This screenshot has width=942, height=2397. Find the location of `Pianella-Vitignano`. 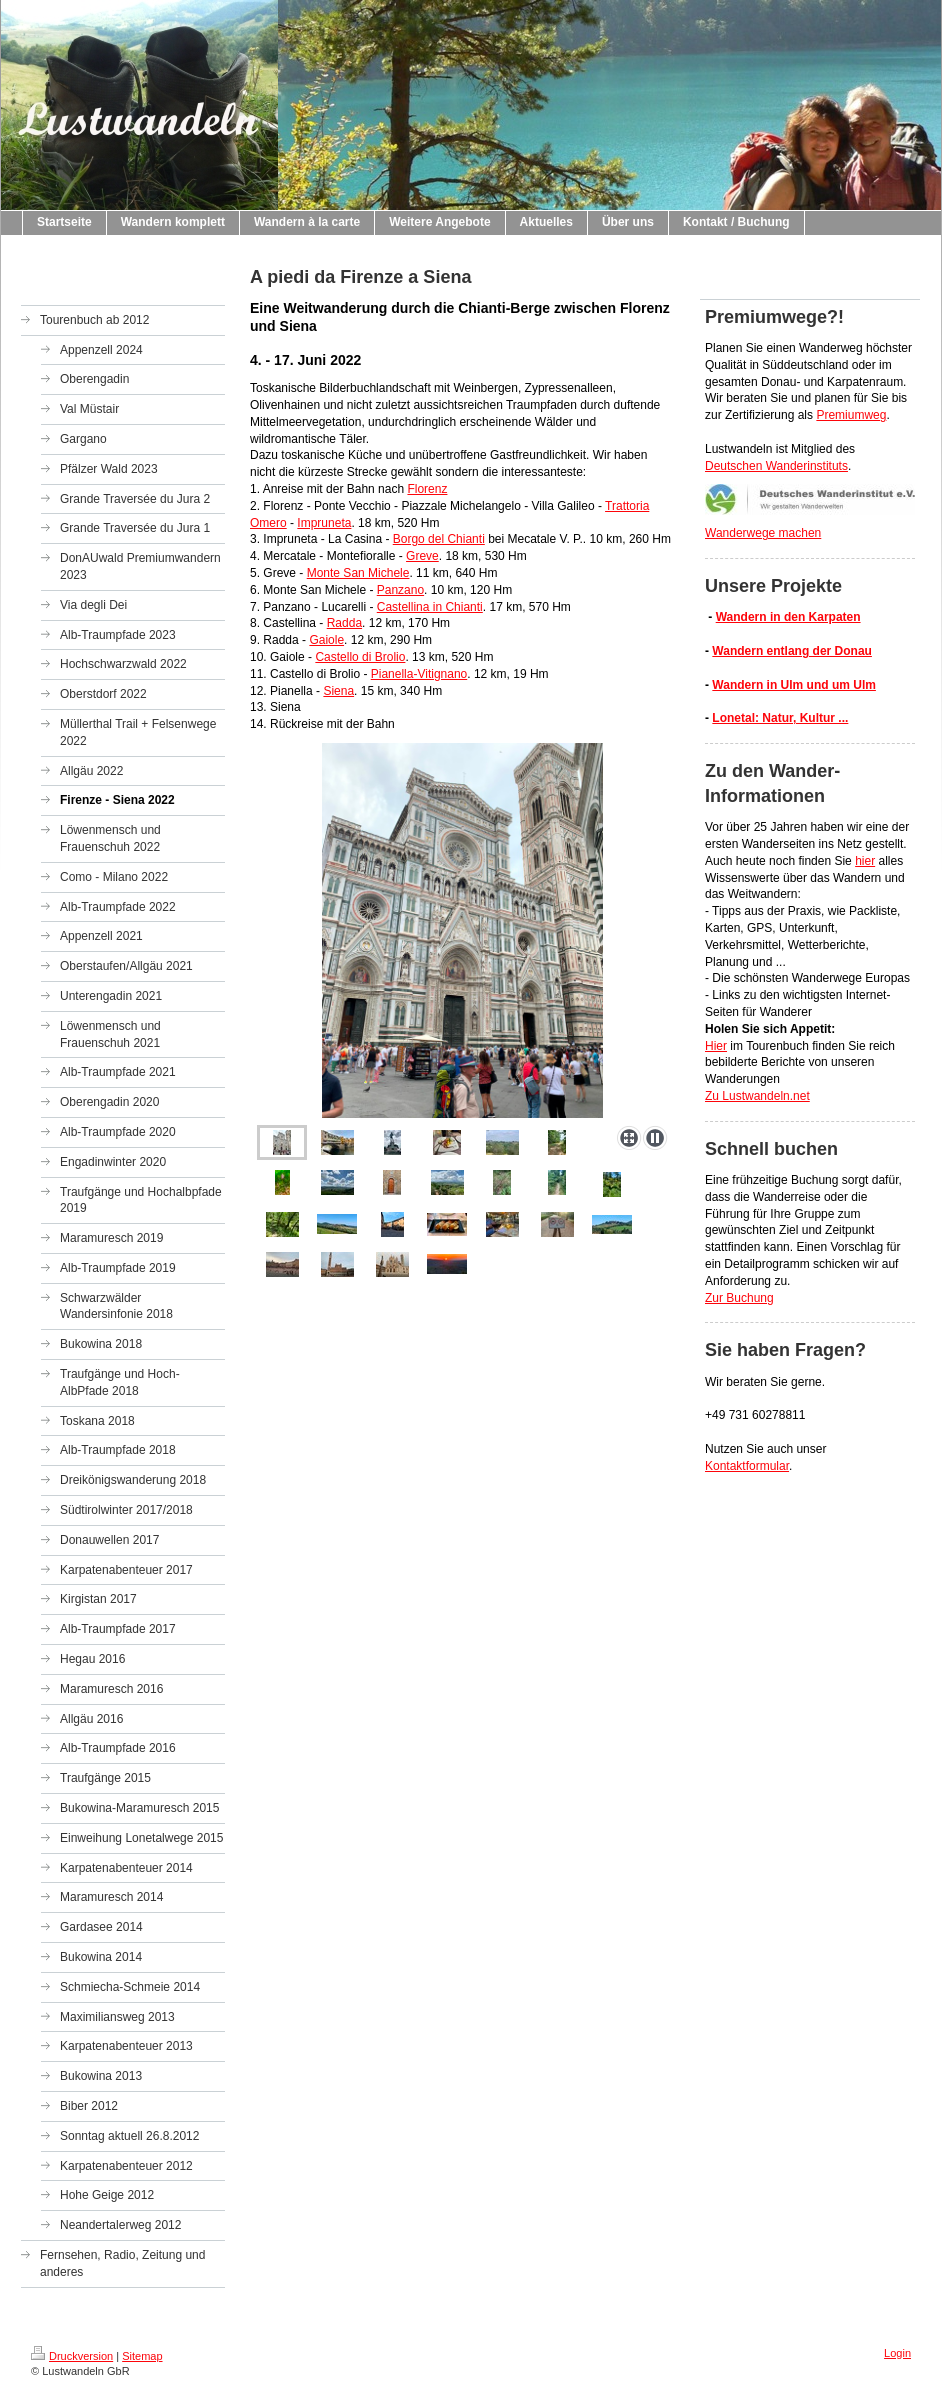

Pianella-Vitignano is located at coordinates (419, 674).